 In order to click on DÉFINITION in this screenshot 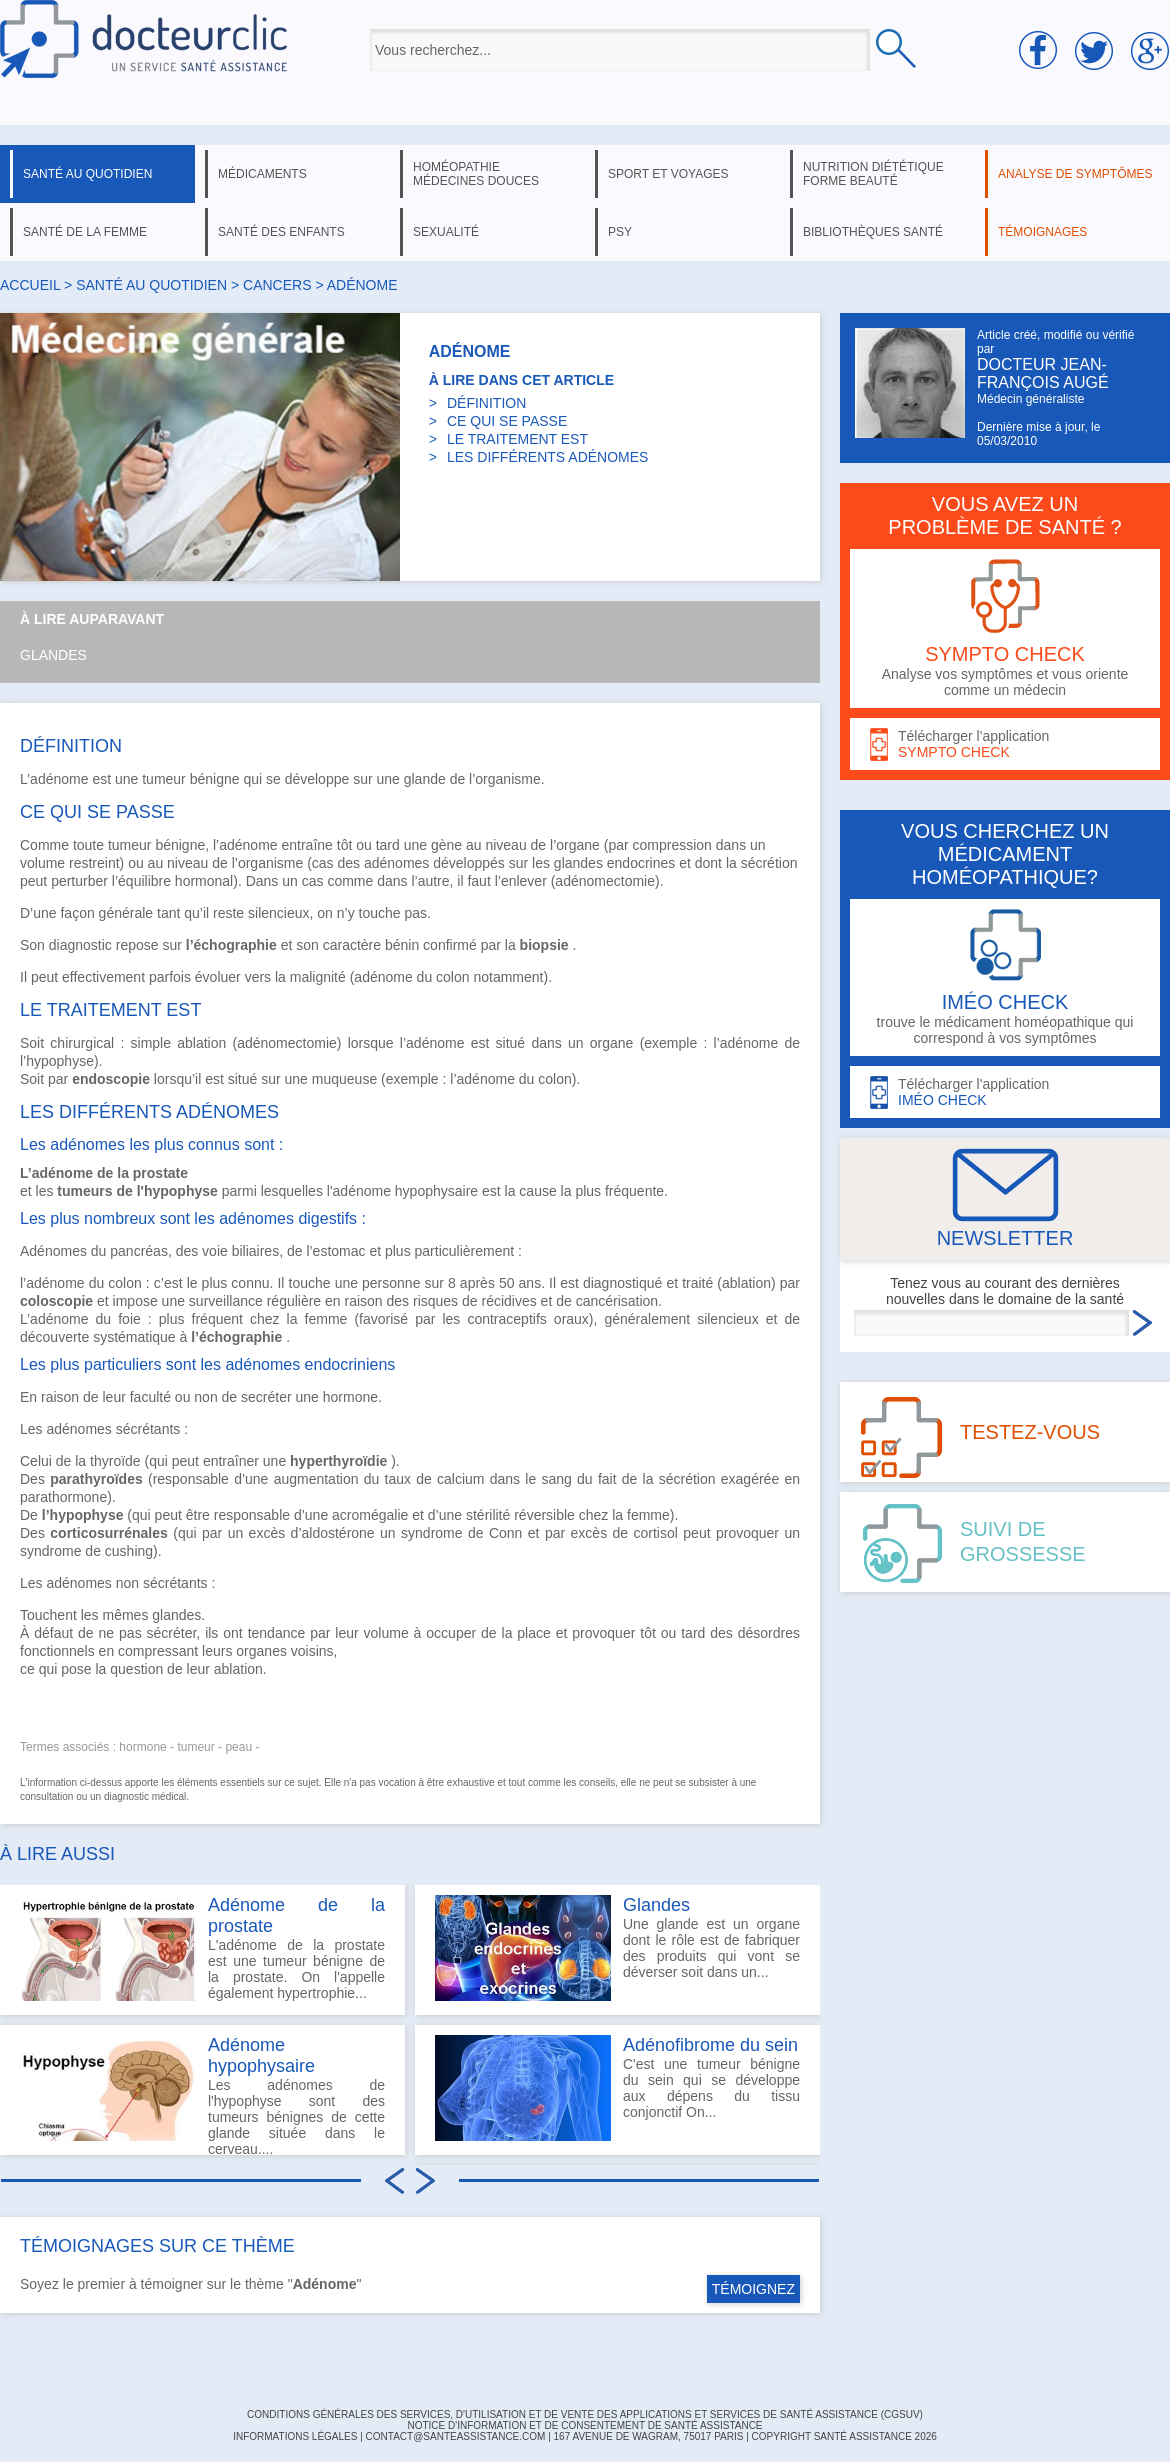, I will do `click(486, 403)`.